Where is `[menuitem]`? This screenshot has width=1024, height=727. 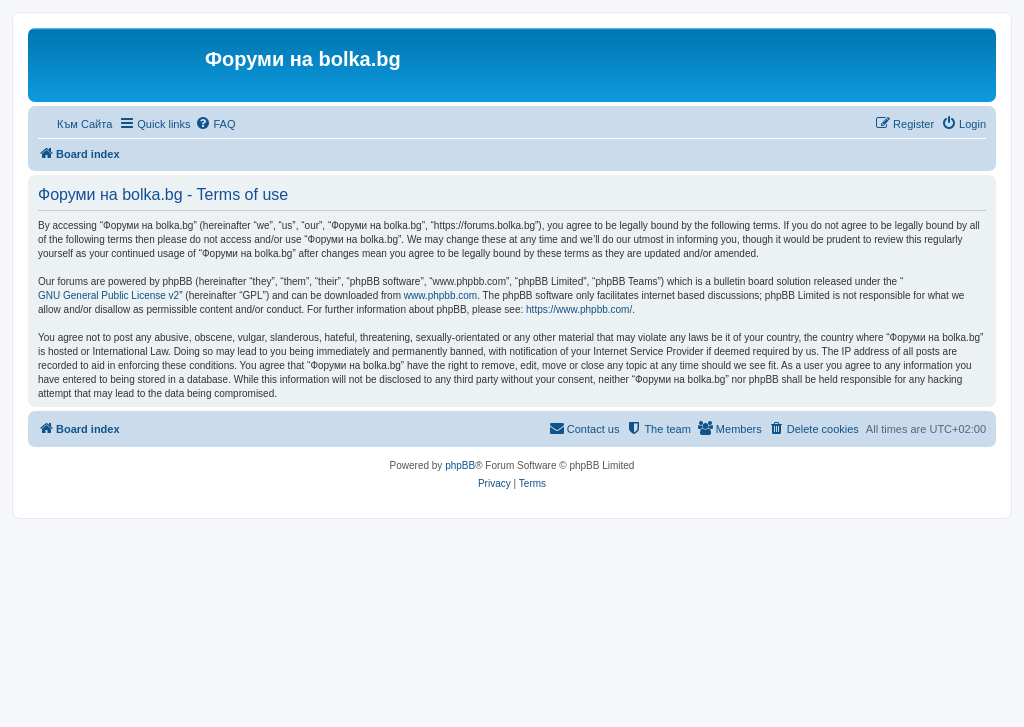 [menuitem] is located at coordinates (215, 124).